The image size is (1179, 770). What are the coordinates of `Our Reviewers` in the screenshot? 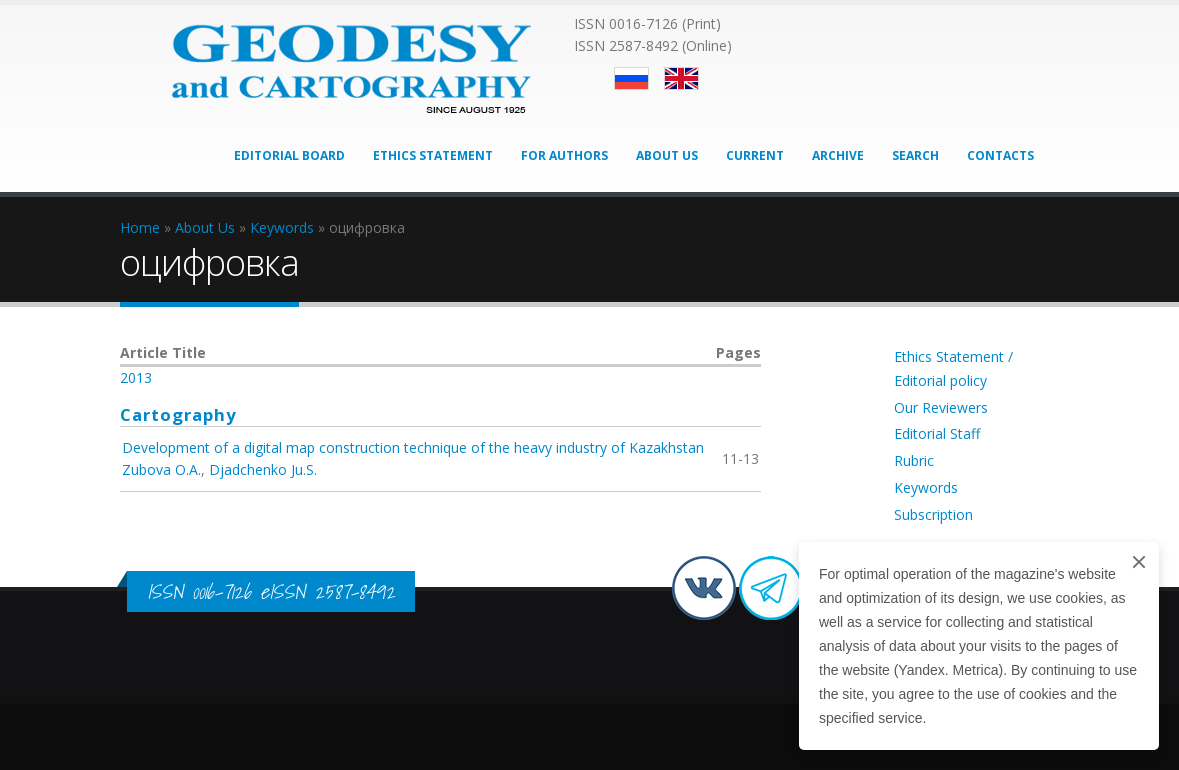 It's located at (941, 407).